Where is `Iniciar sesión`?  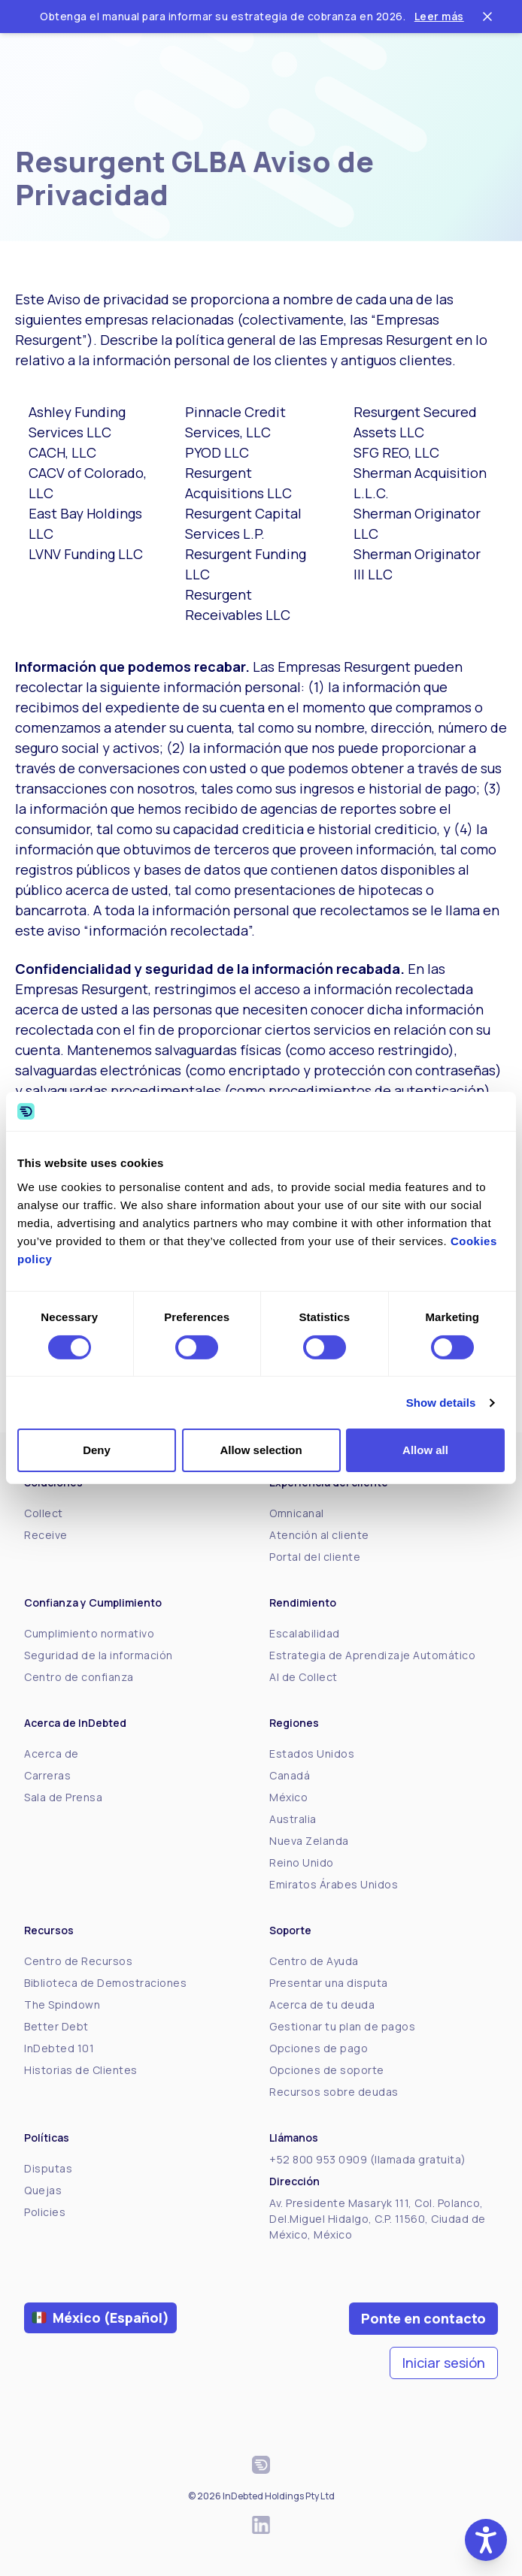 Iniciar sesión is located at coordinates (443, 2363).